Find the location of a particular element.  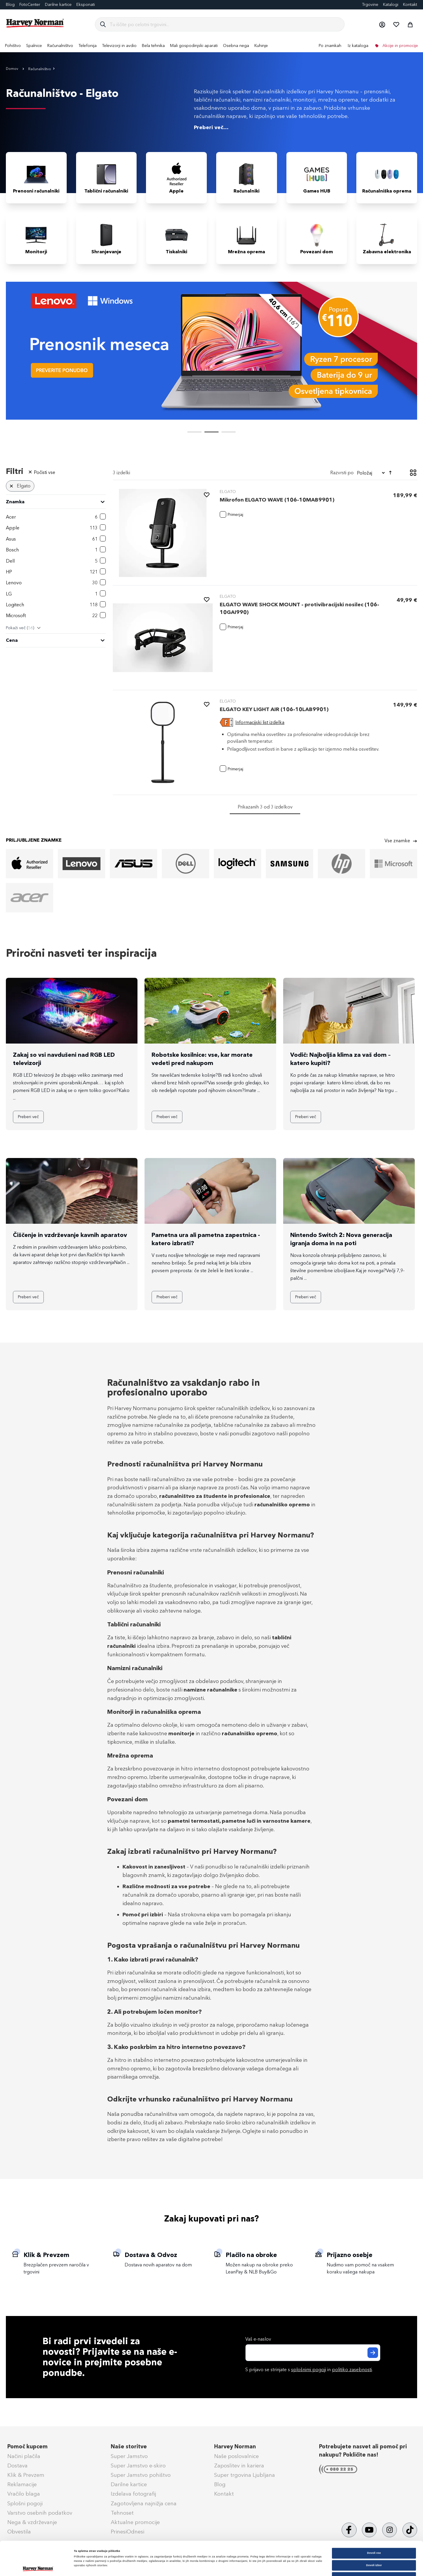

Super Jamstvo pohištvo is located at coordinates (141, 2475).